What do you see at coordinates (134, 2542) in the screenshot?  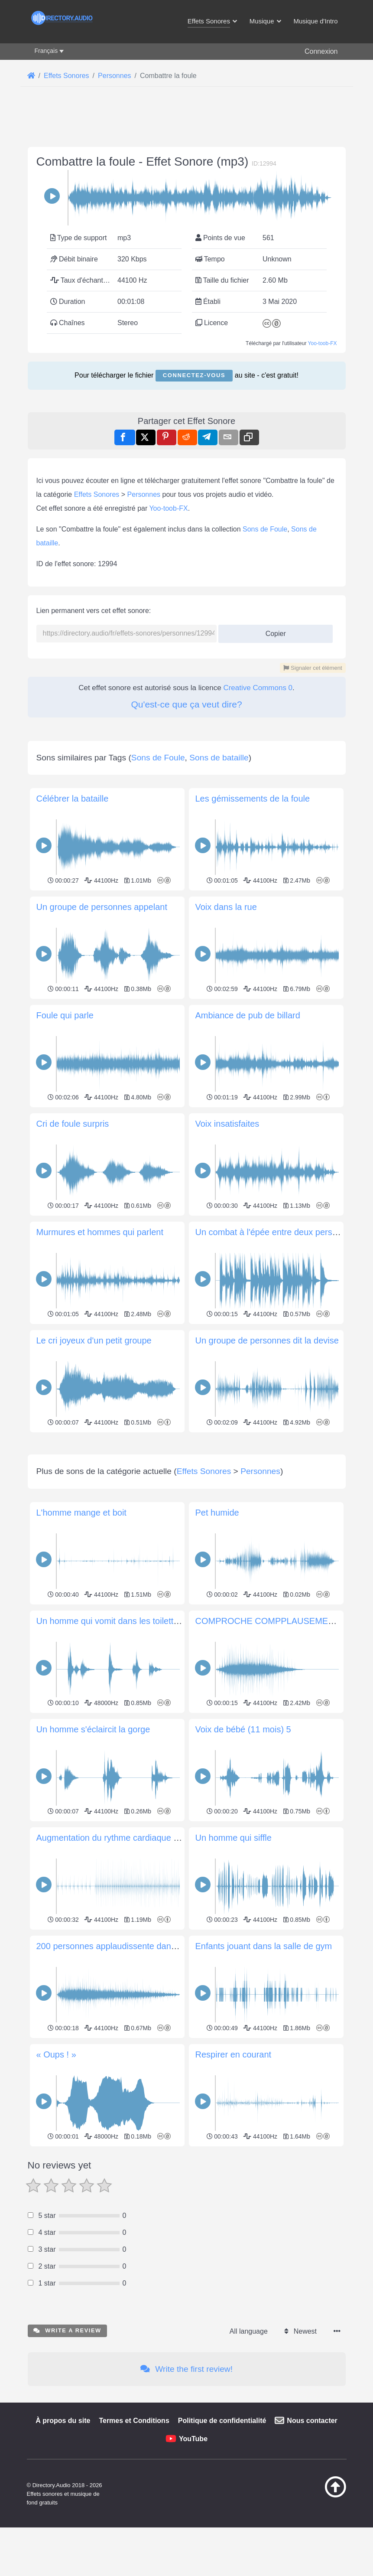 I see `Termes et Conditions` at bounding box center [134, 2542].